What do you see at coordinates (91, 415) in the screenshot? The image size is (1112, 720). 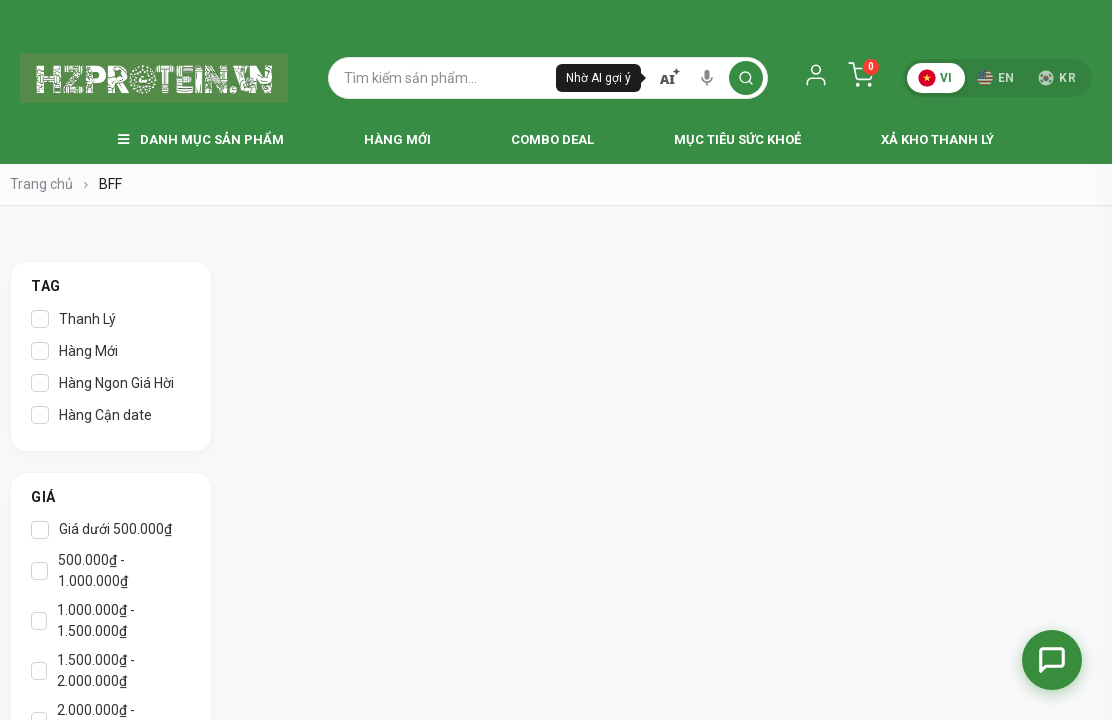 I see `Hàng Cận date` at bounding box center [91, 415].